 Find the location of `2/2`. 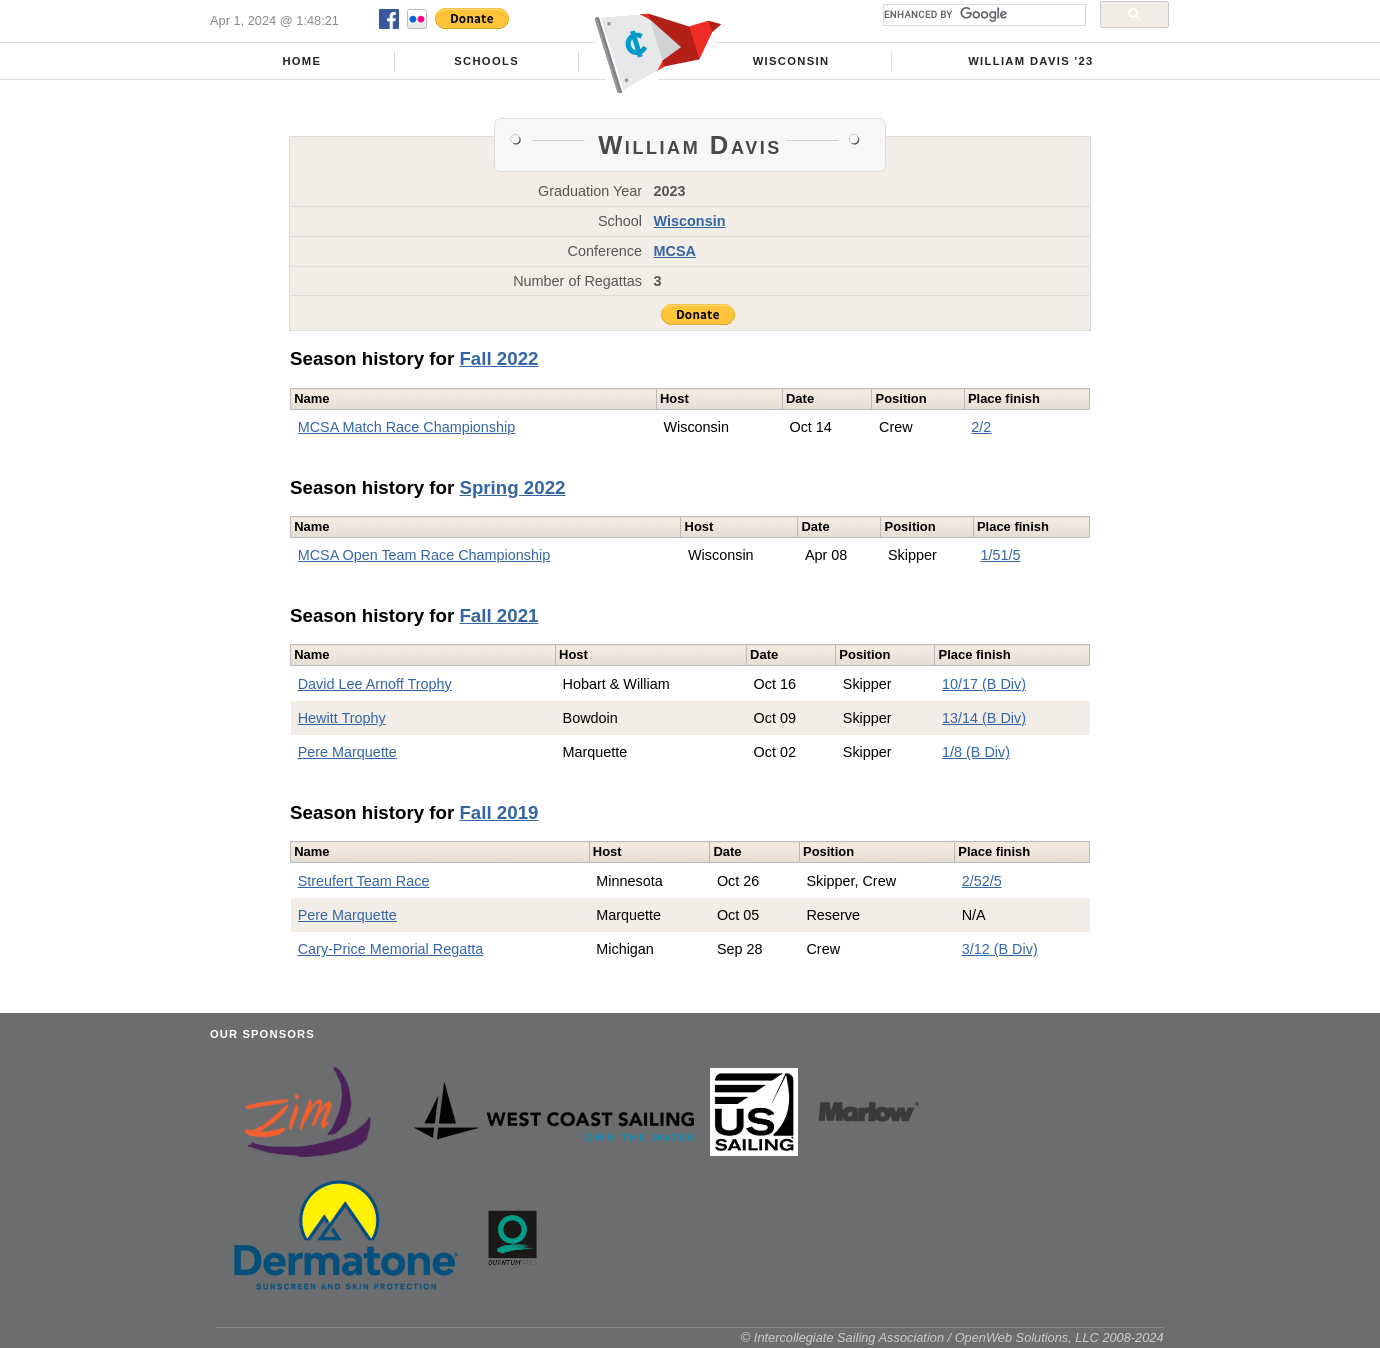

2/2 is located at coordinates (981, 427).